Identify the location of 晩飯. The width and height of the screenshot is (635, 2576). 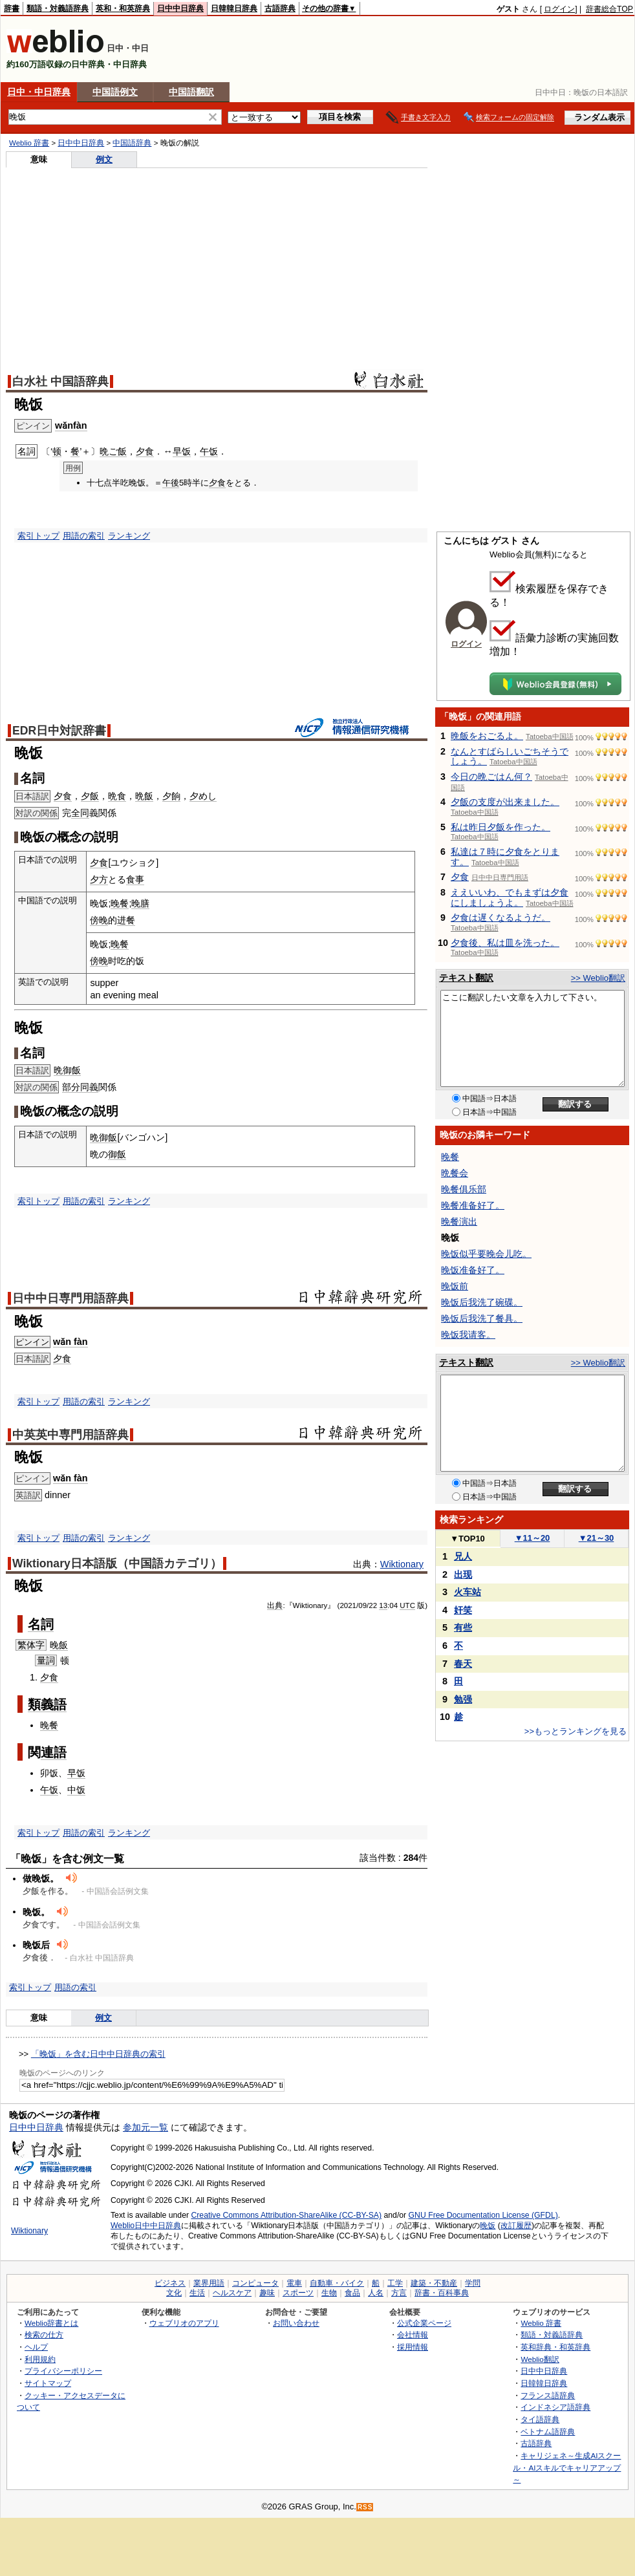
(144, 796).